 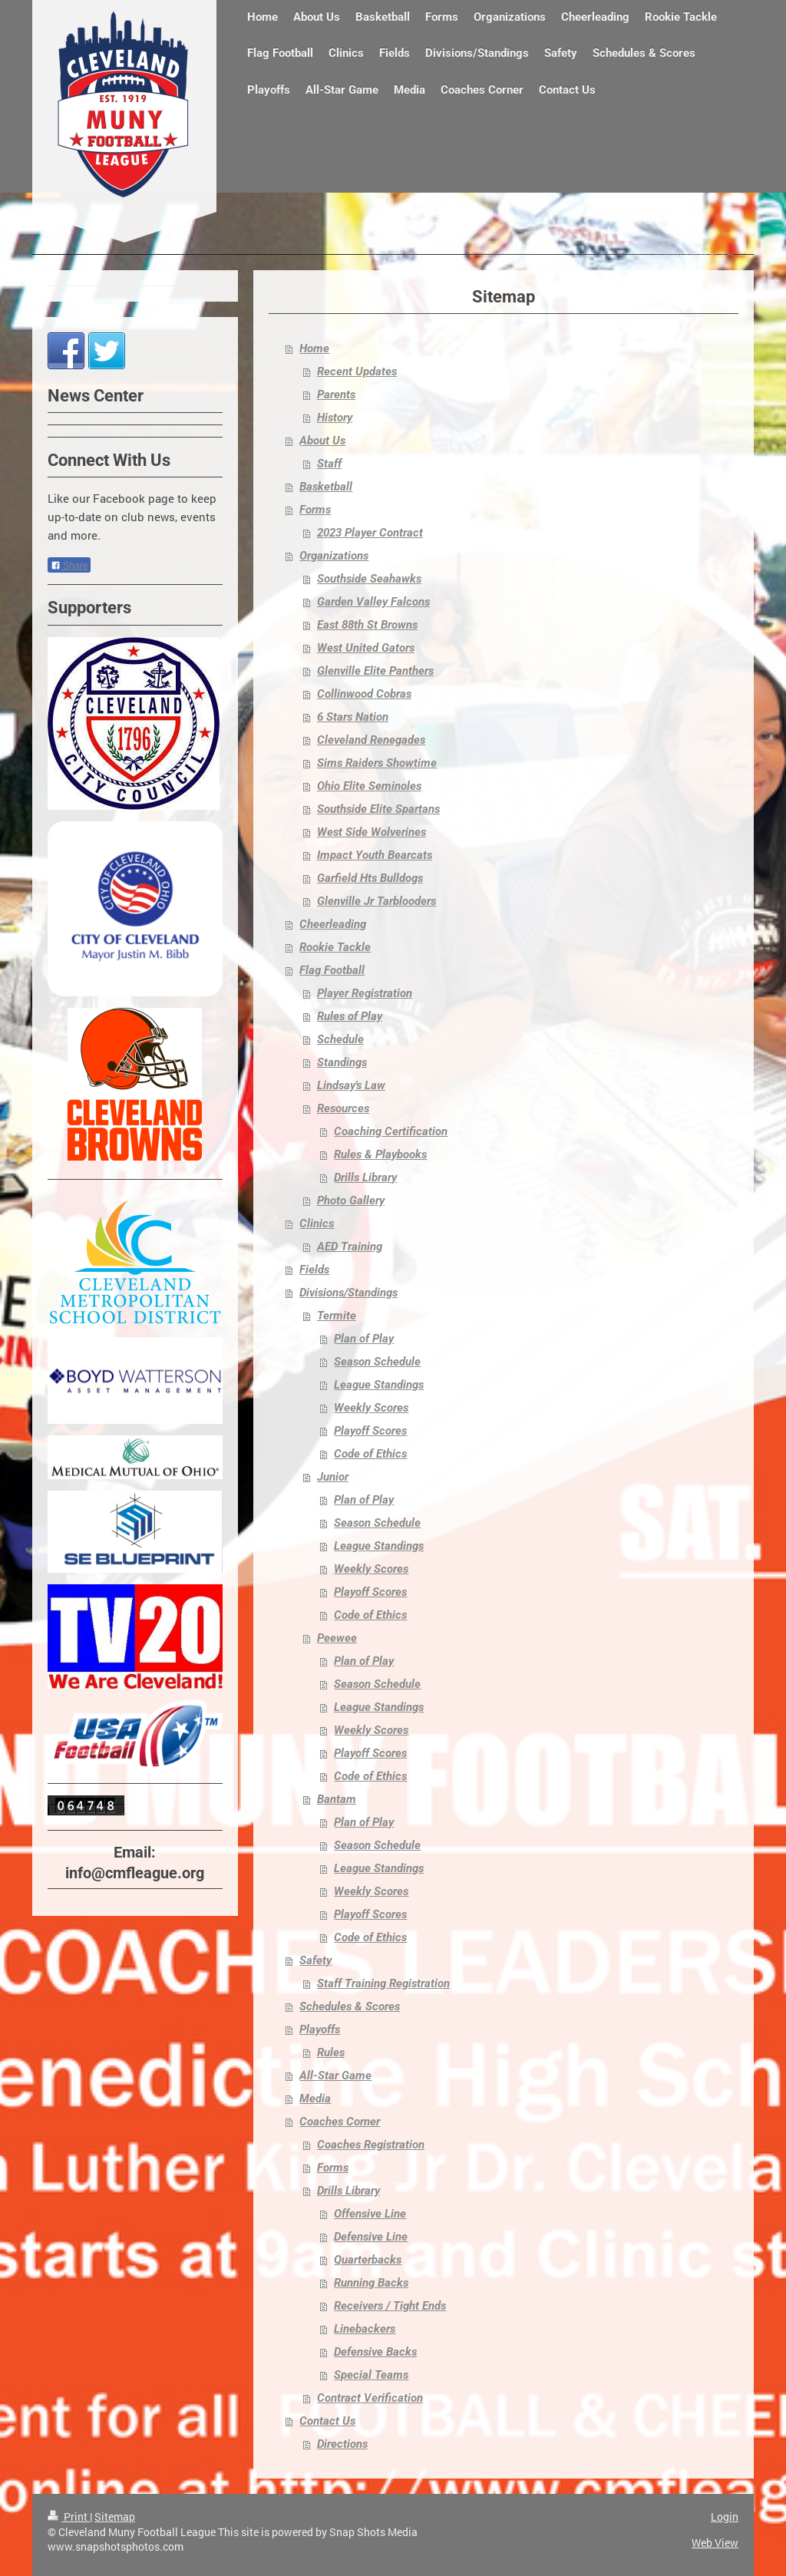 I want to click on Contract Verification, so click(x=370, y=2398).